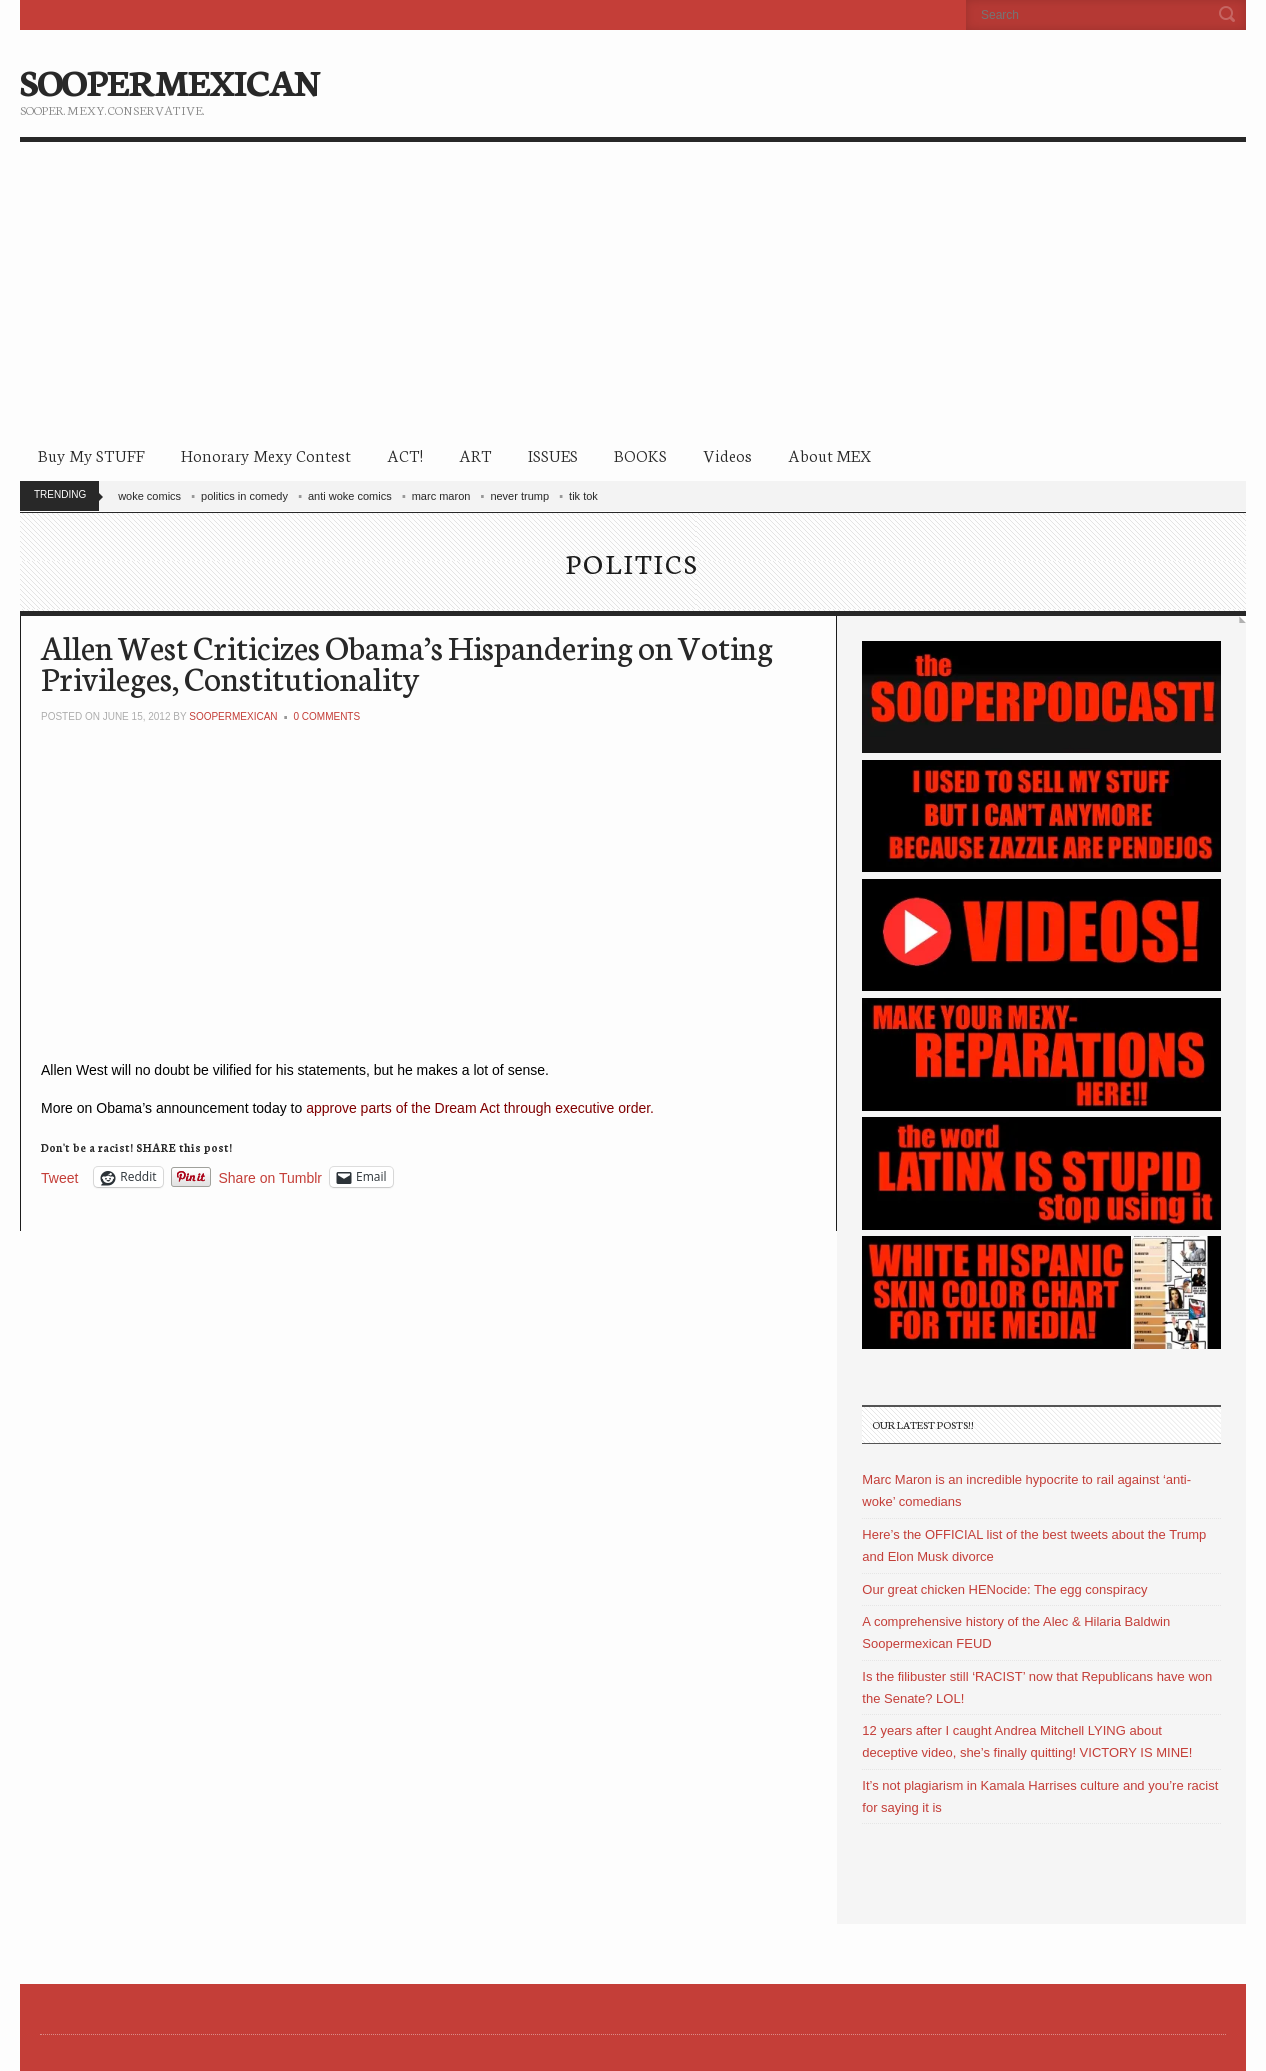 The height and width of the screenshot is (2071, 1266). Describe the element at coordinates (271, 1177) in the screenshot. I see `Share on Tumblr` at that location.